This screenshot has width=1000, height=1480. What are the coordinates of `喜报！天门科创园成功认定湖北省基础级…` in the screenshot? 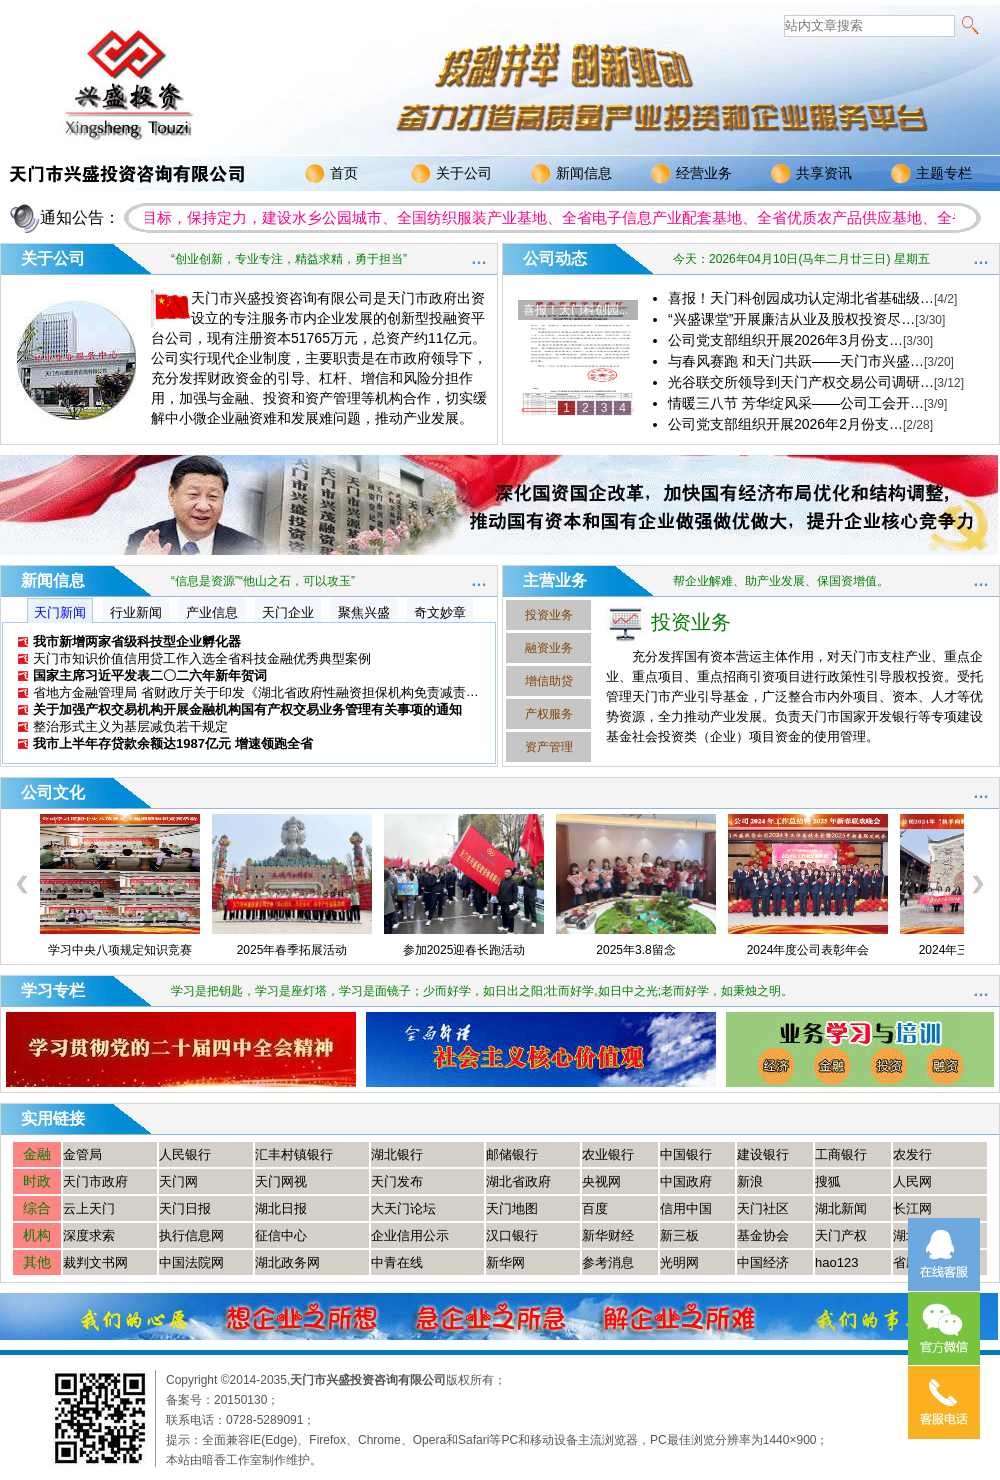 It's located at (812, 298).